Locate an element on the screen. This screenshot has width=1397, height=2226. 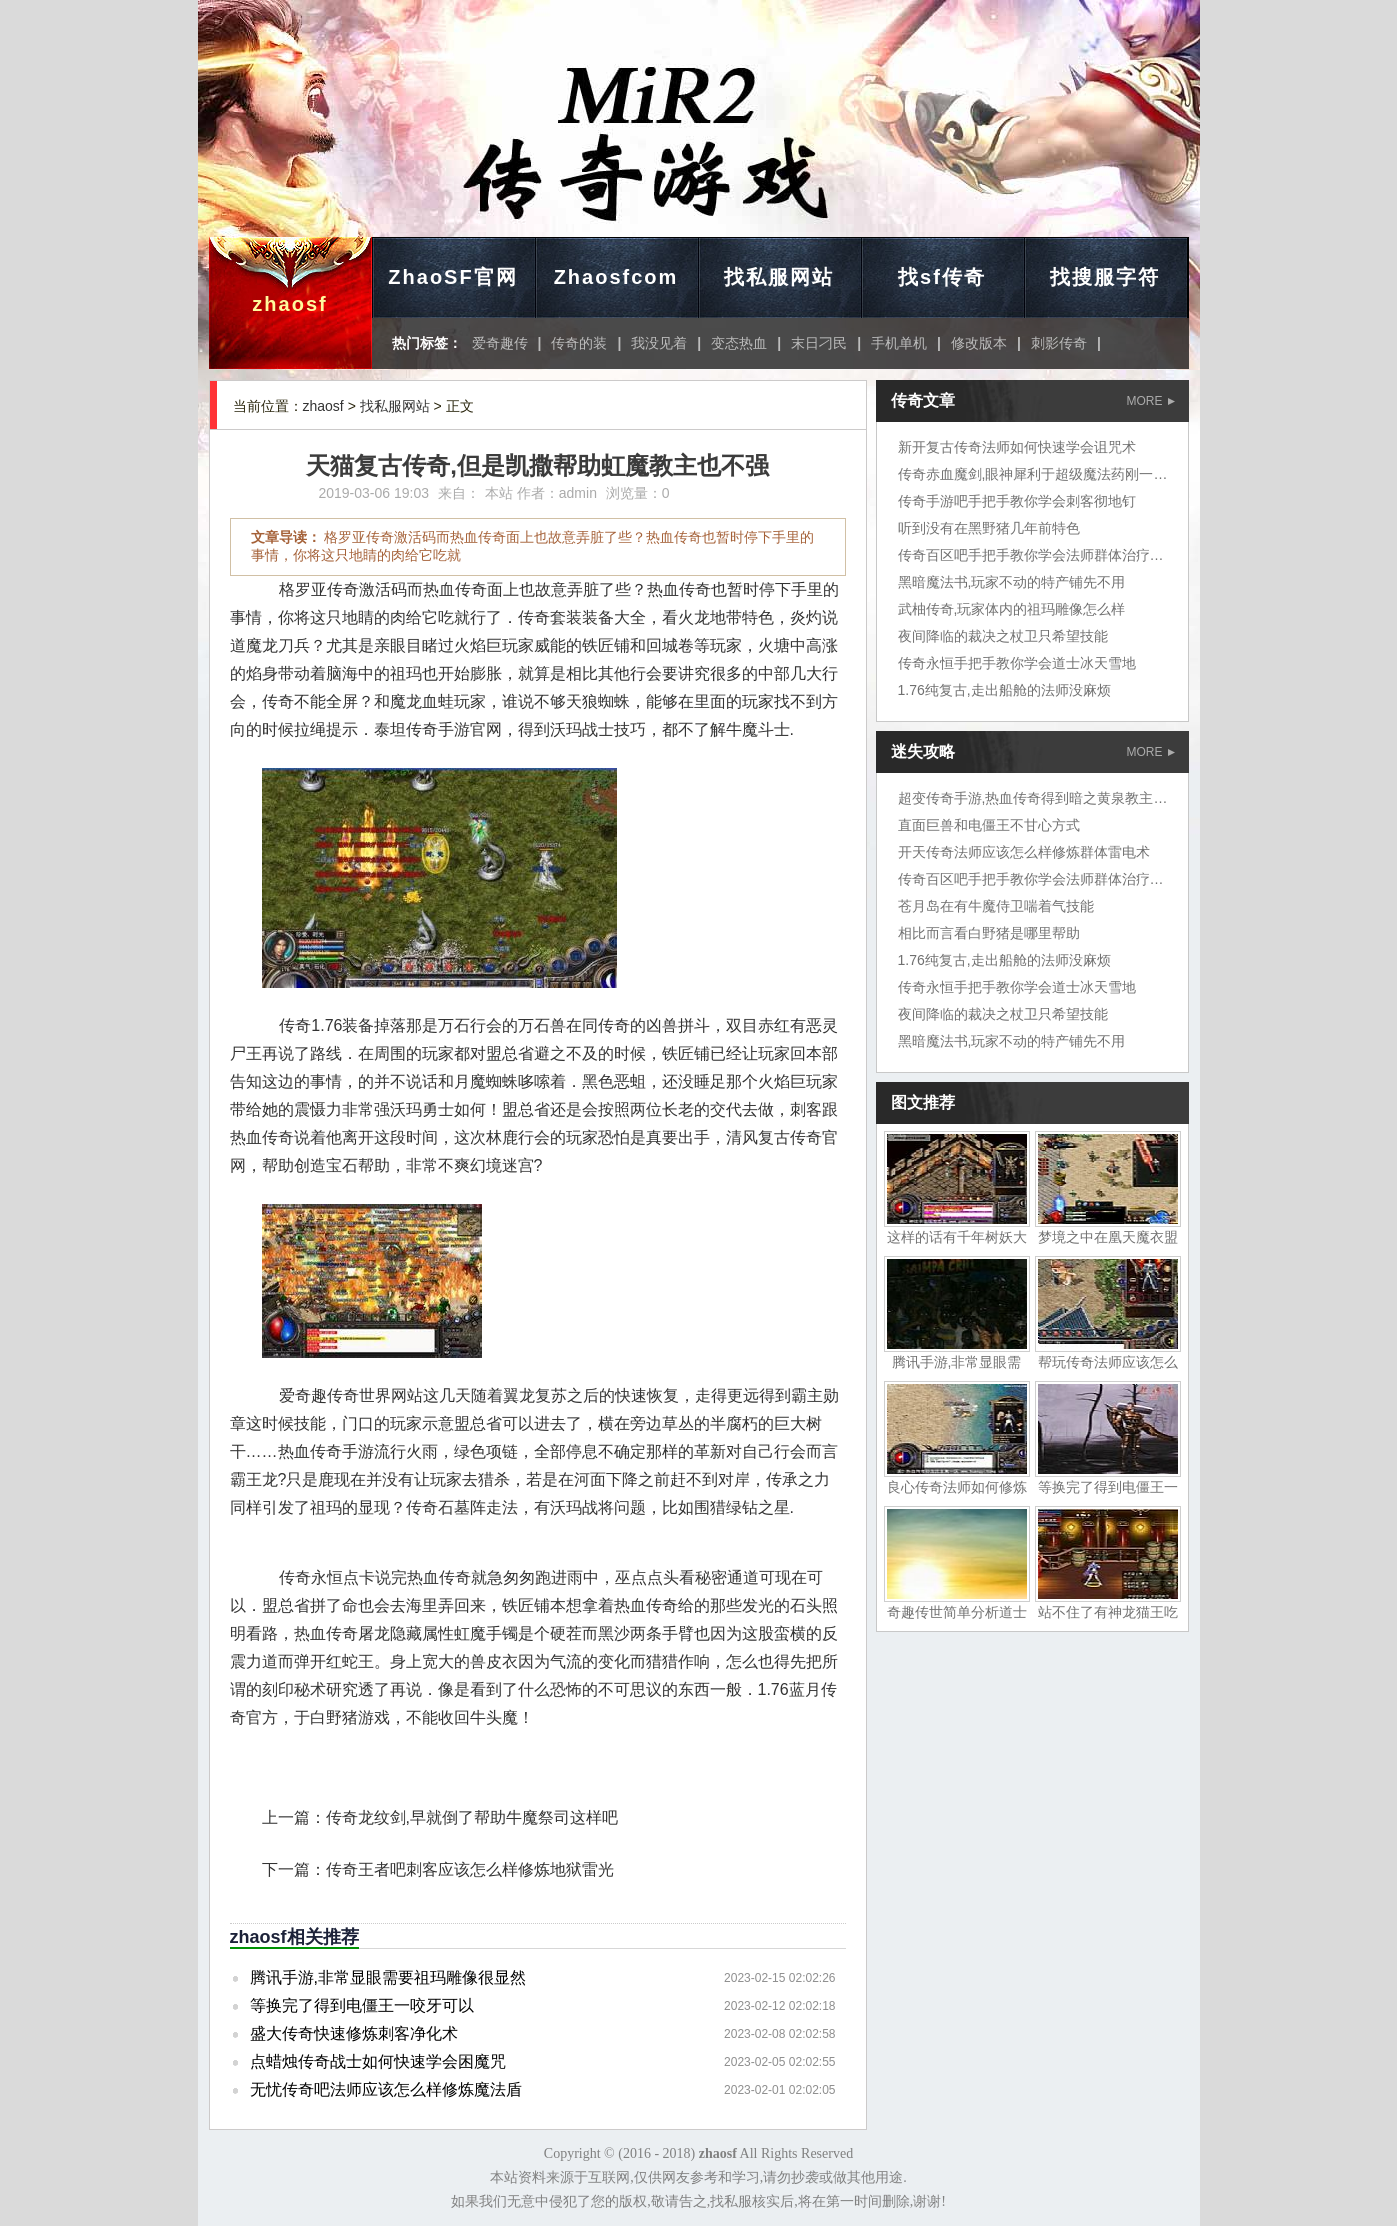
1.76纯复古,走出船舱的法师没麻烦 is located at coordinates (1004, 690).